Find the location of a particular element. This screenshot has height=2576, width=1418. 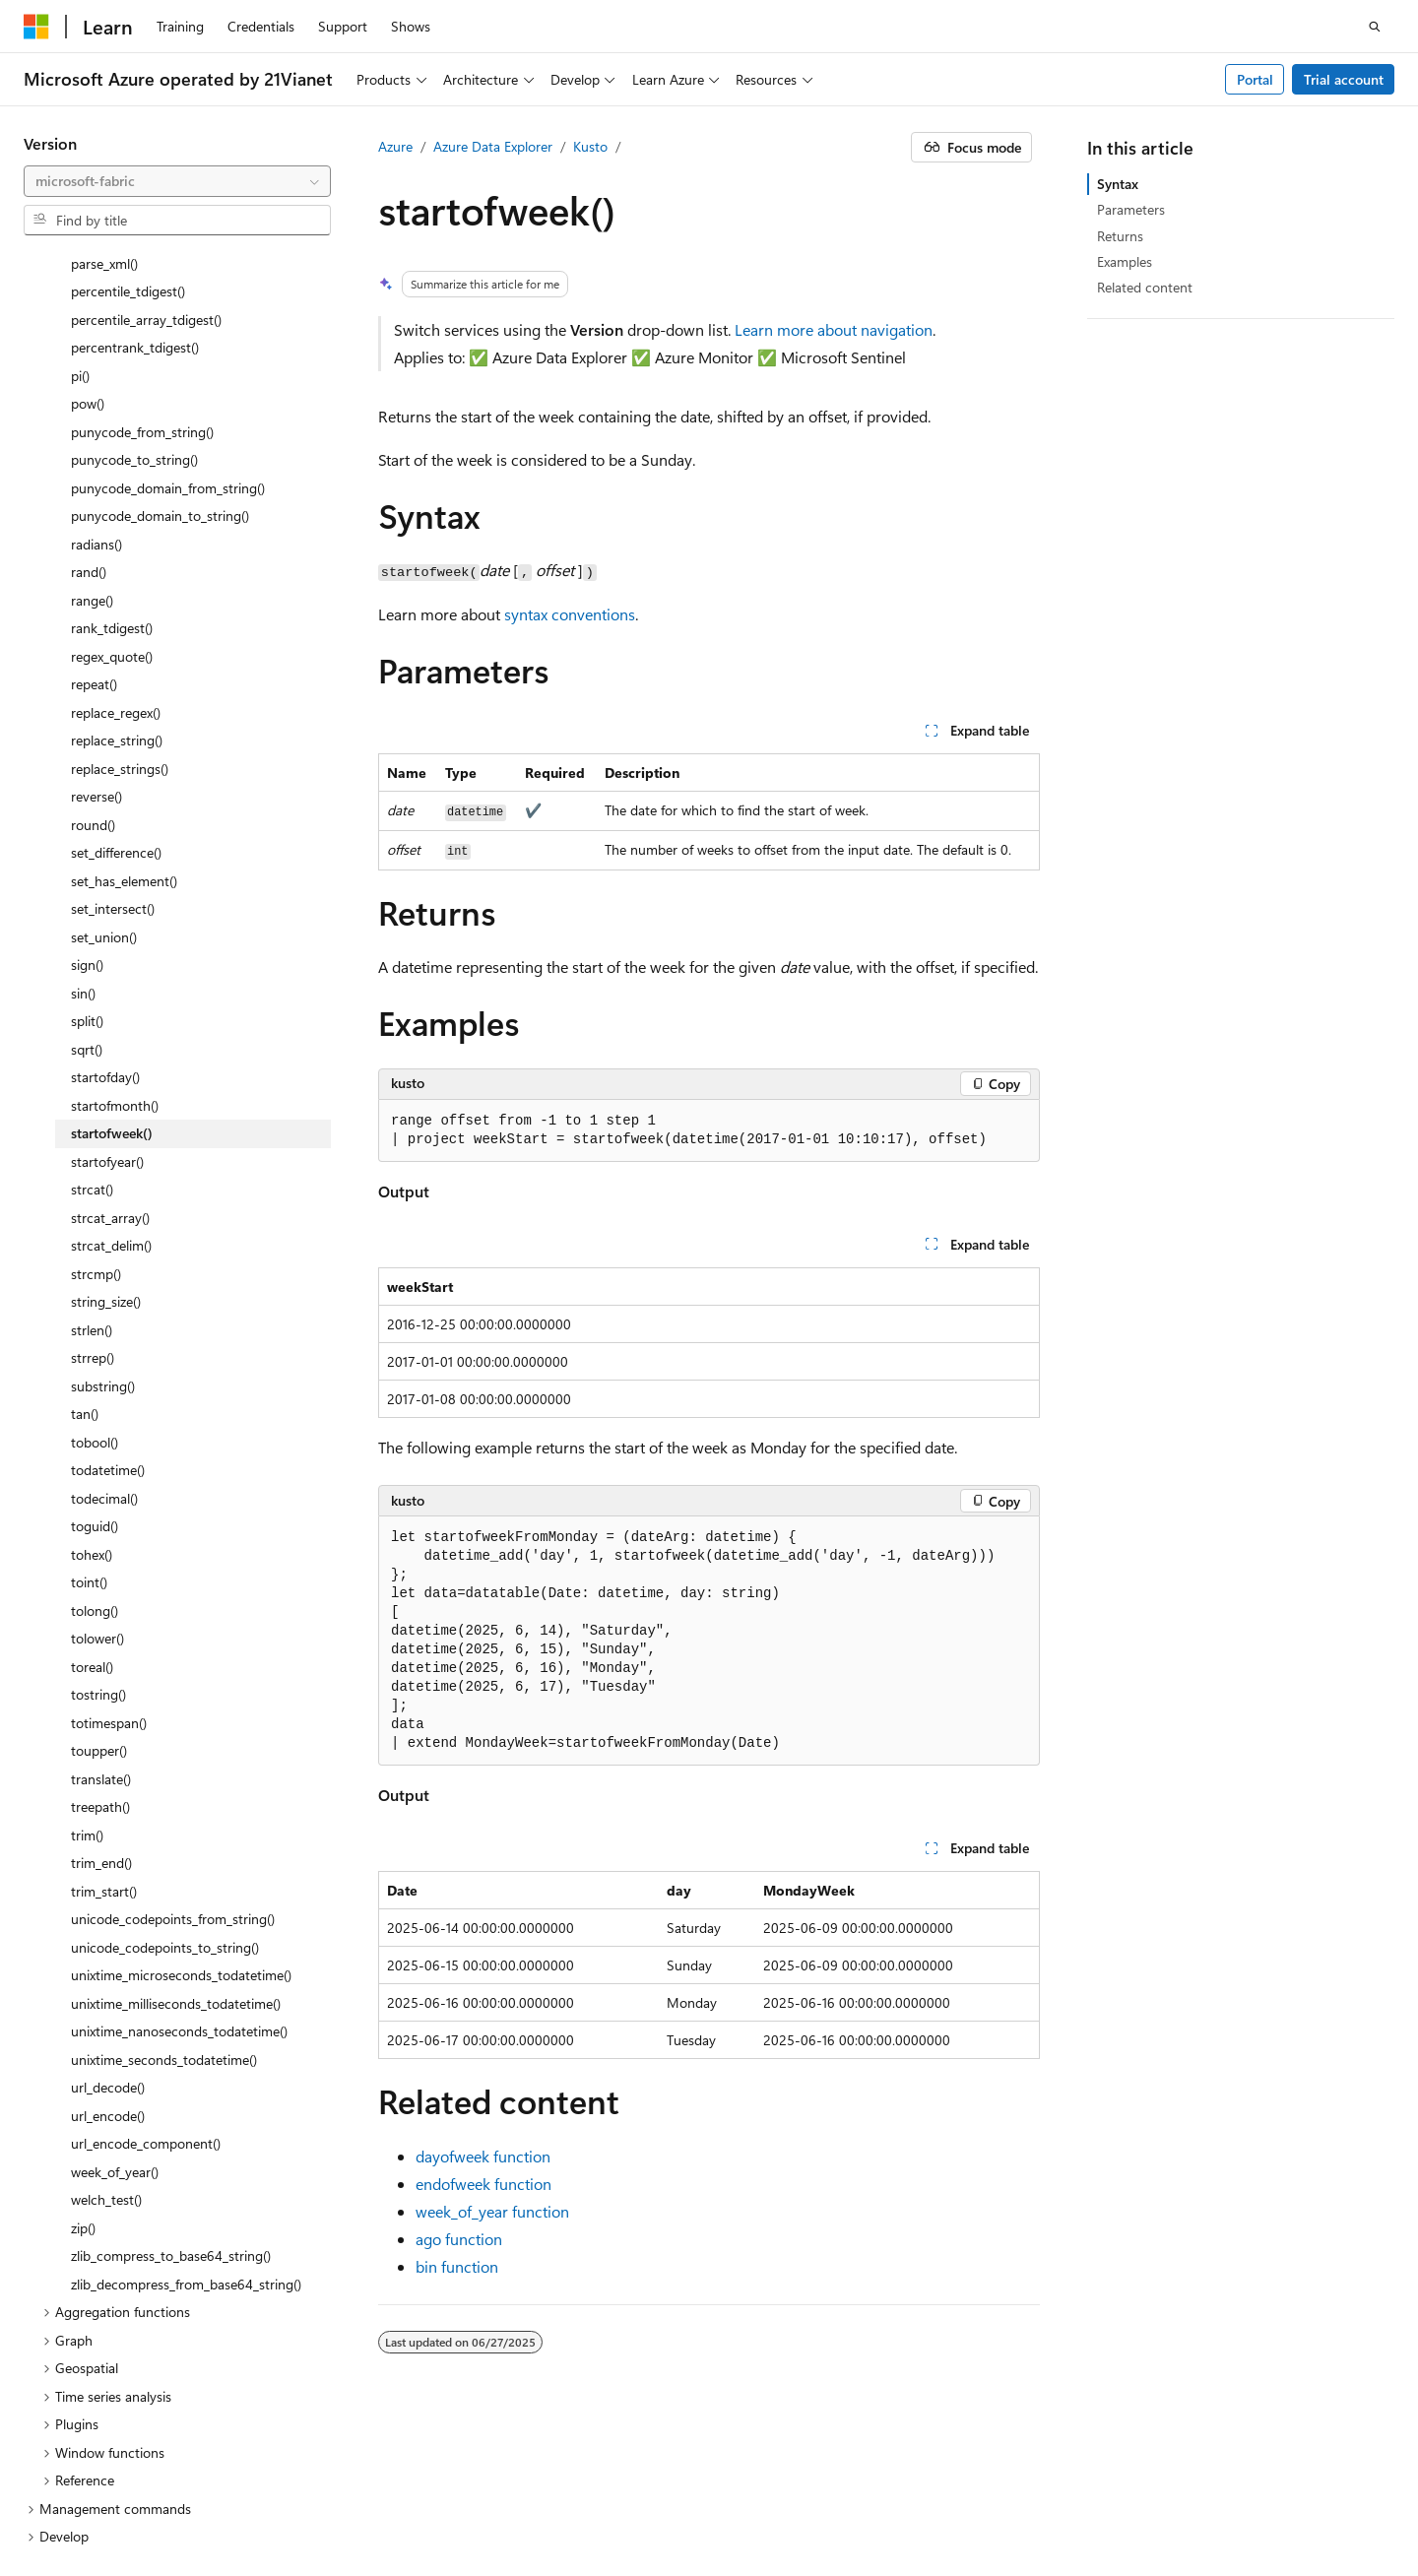

strcmp() [treeitem] is located at coordinates (96, 1075).